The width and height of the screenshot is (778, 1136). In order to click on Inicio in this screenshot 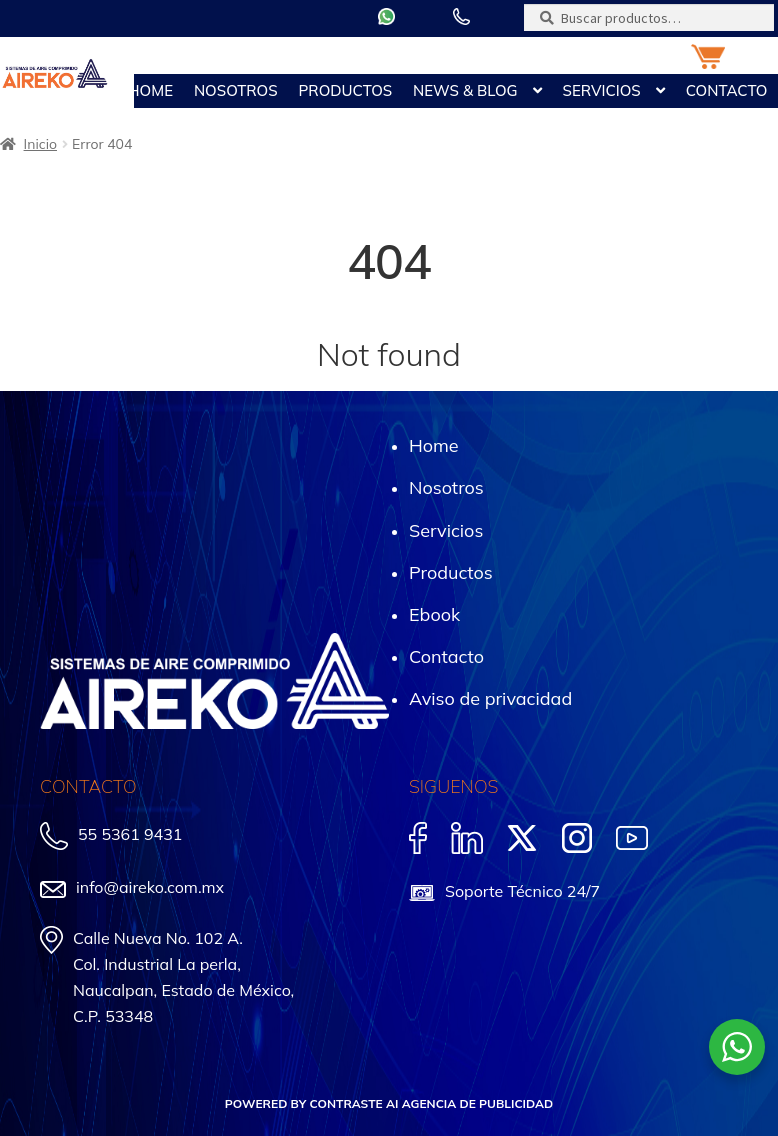, I will do `click(40, 144)`.